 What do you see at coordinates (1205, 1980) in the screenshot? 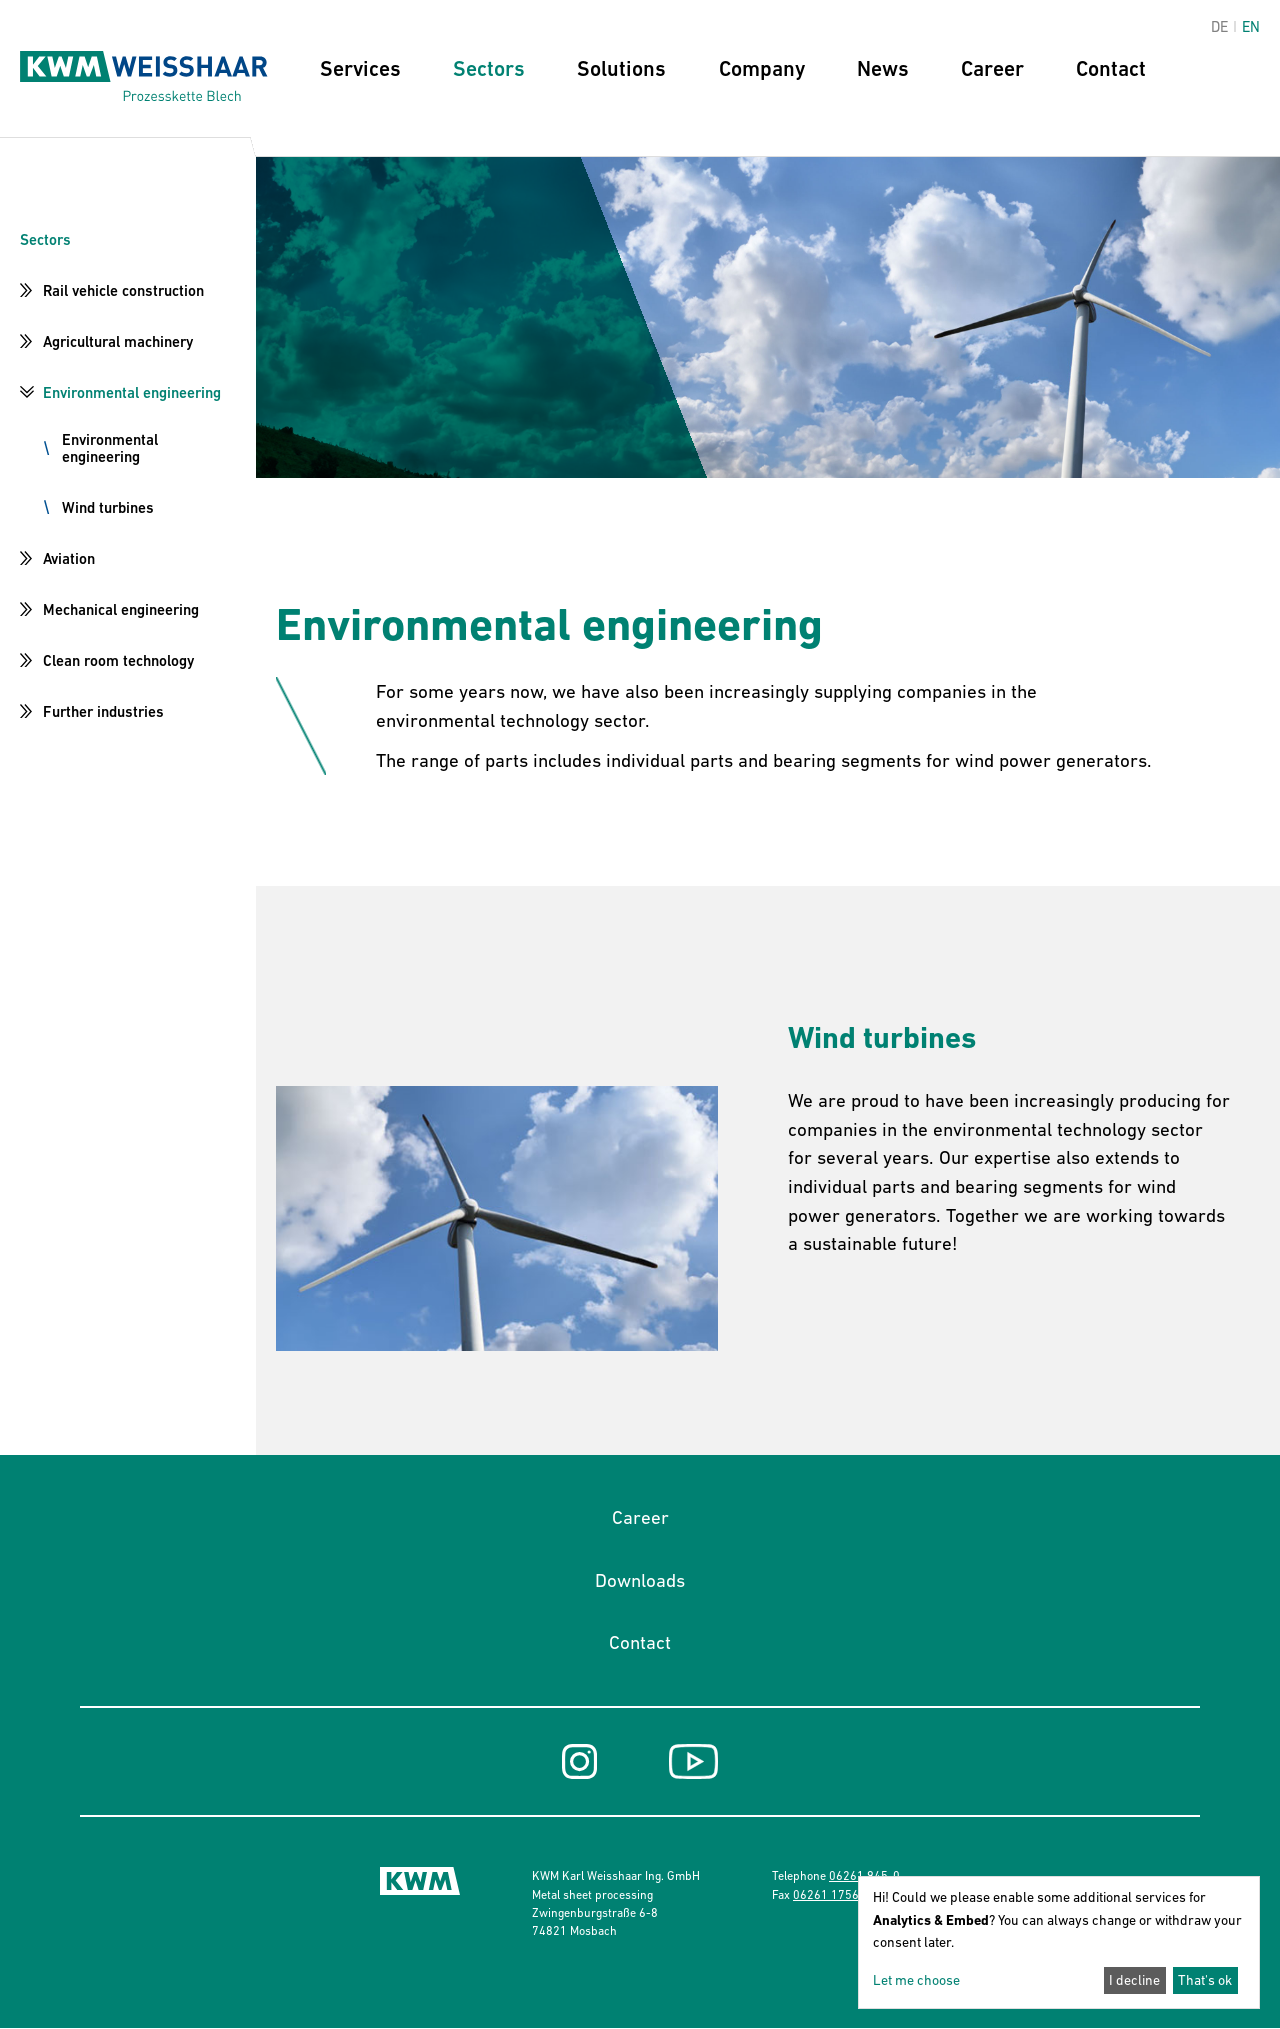
I see `That's ok` at bounding box center [1205, 1980].